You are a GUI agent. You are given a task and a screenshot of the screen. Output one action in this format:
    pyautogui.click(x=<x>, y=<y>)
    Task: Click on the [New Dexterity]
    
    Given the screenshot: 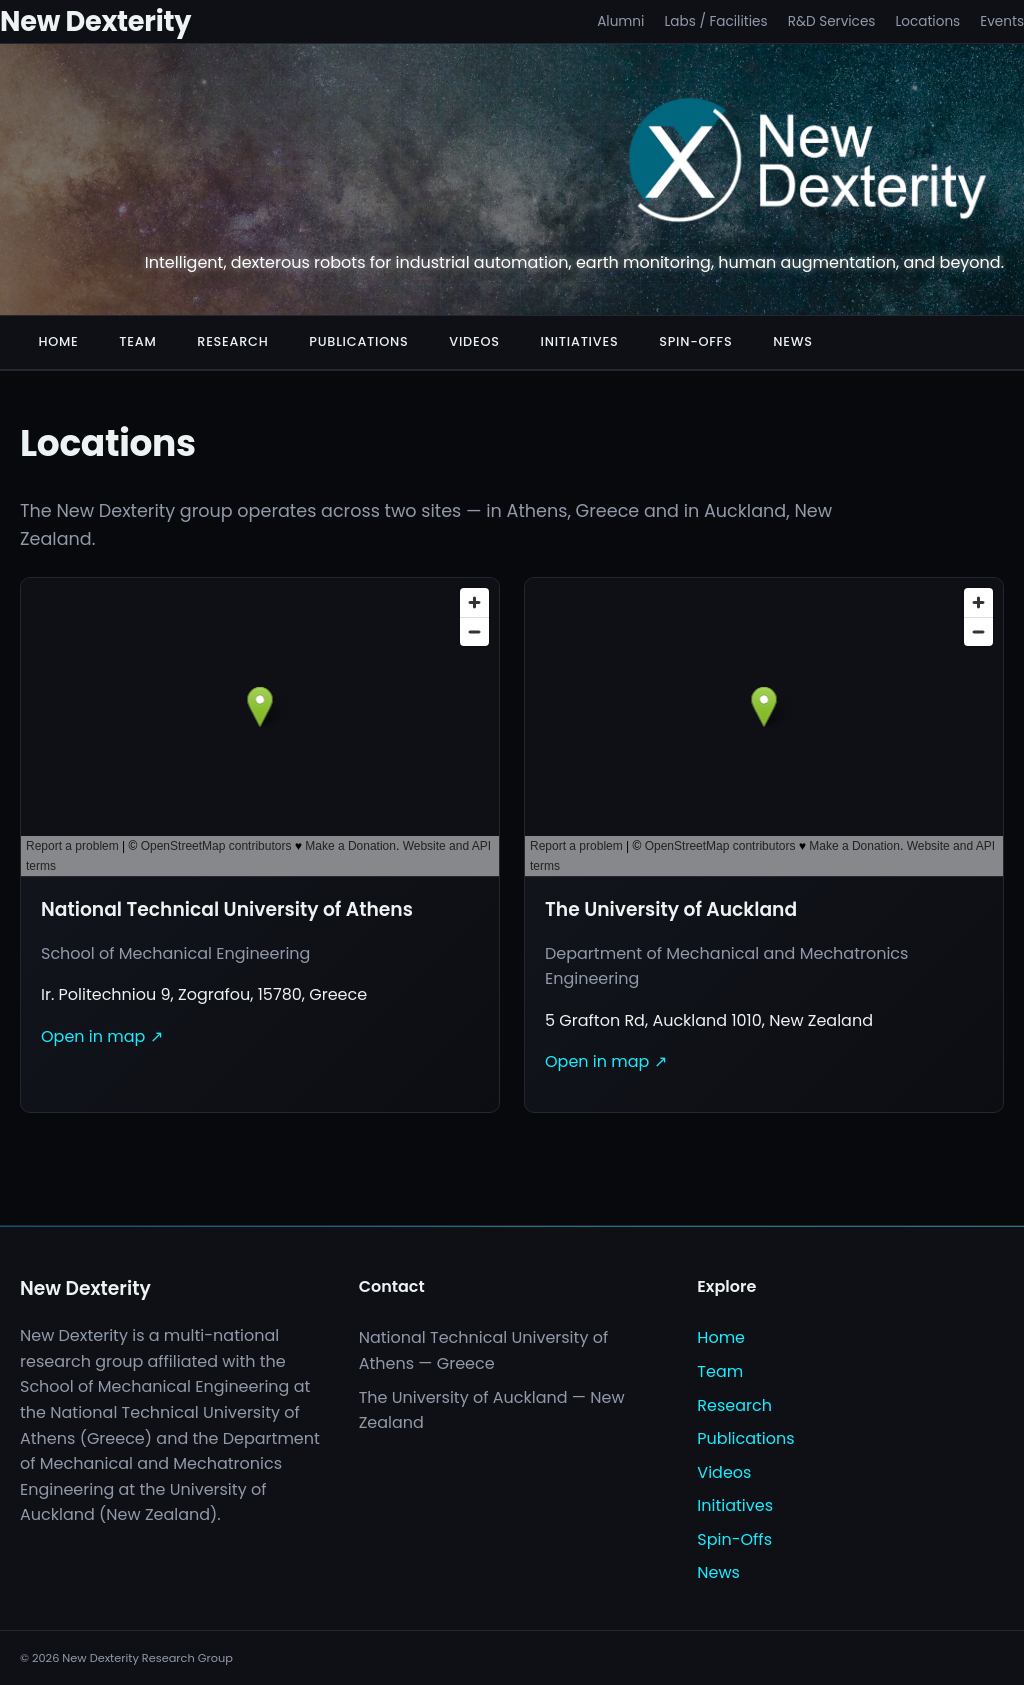 What is the action you would take?
    pyautogui.click(x=808, y=164)
    